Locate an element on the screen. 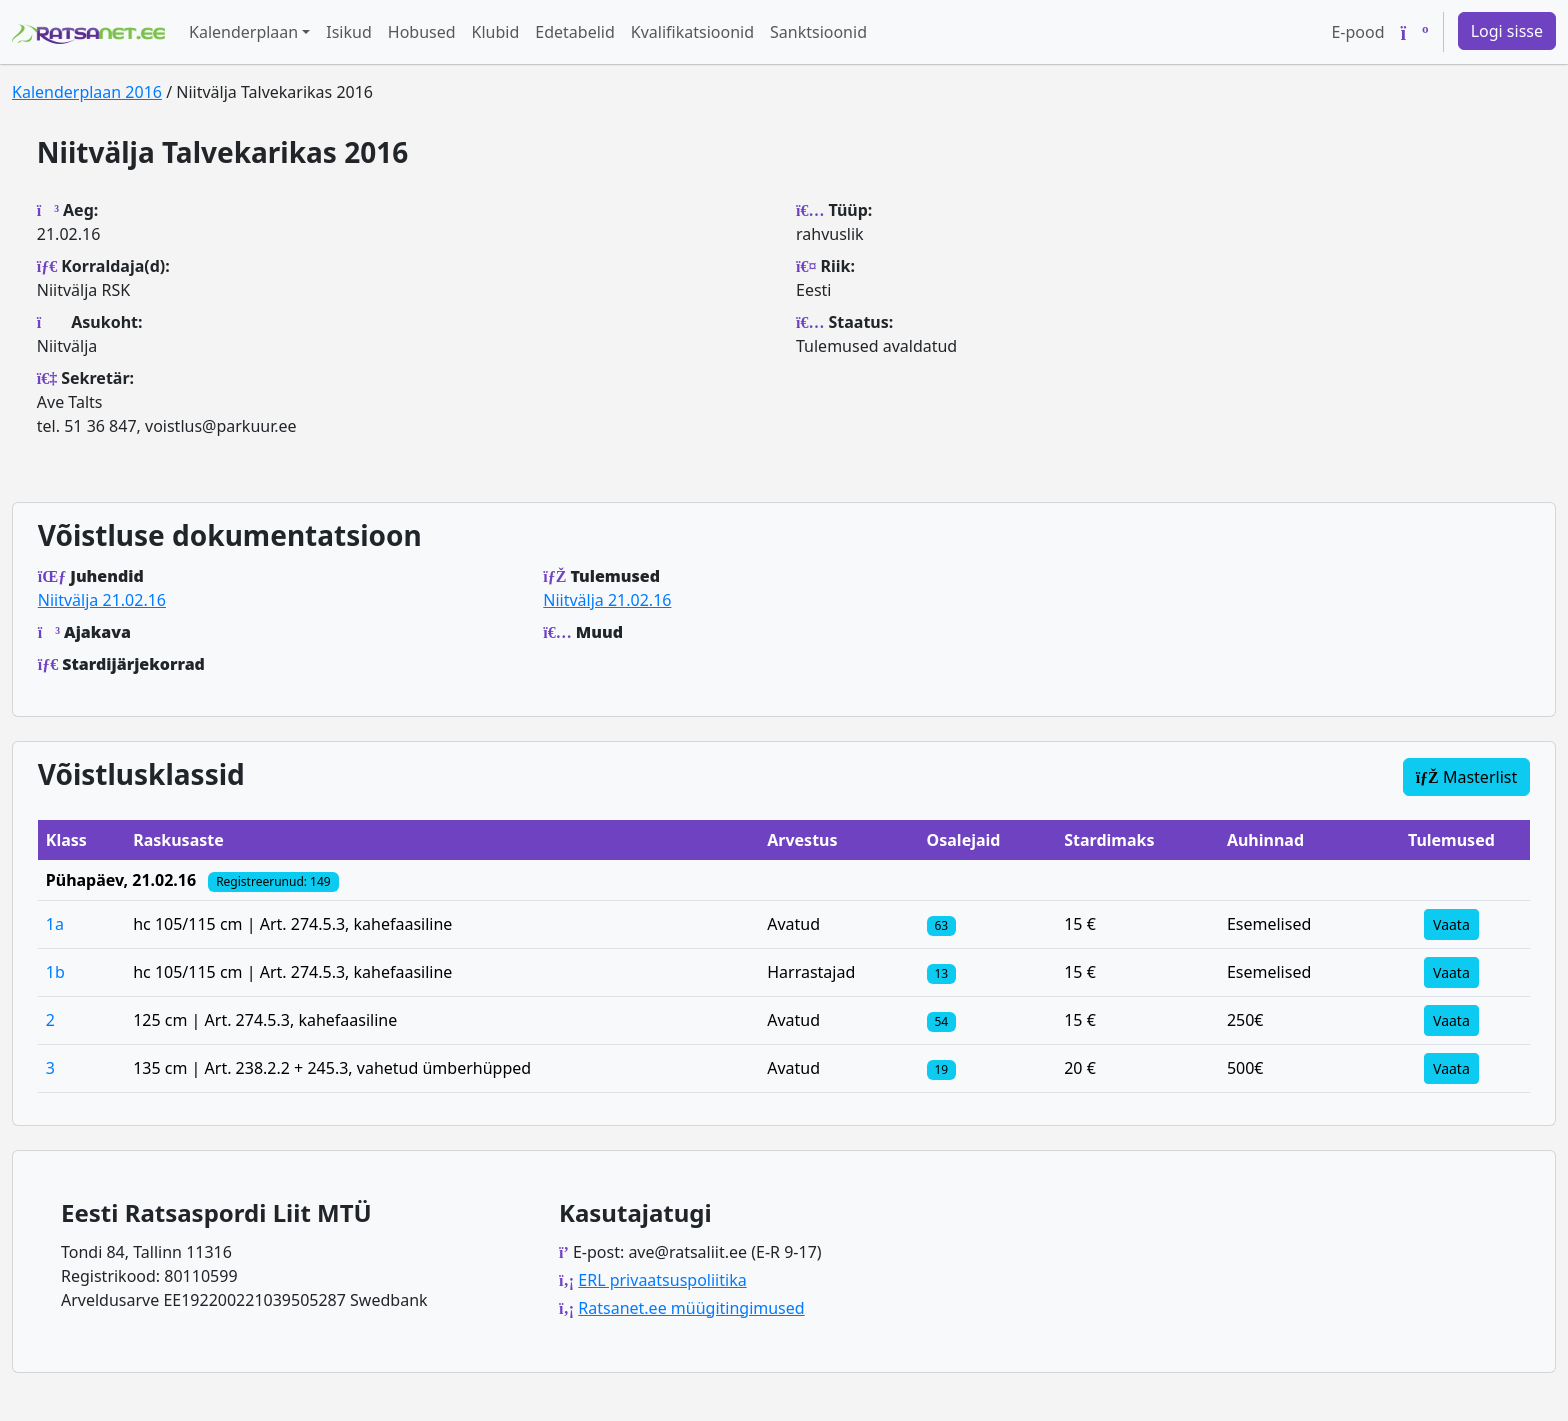 This screenshot has height=1421, width=1568. Isikud is located at coordinates (349, 32).